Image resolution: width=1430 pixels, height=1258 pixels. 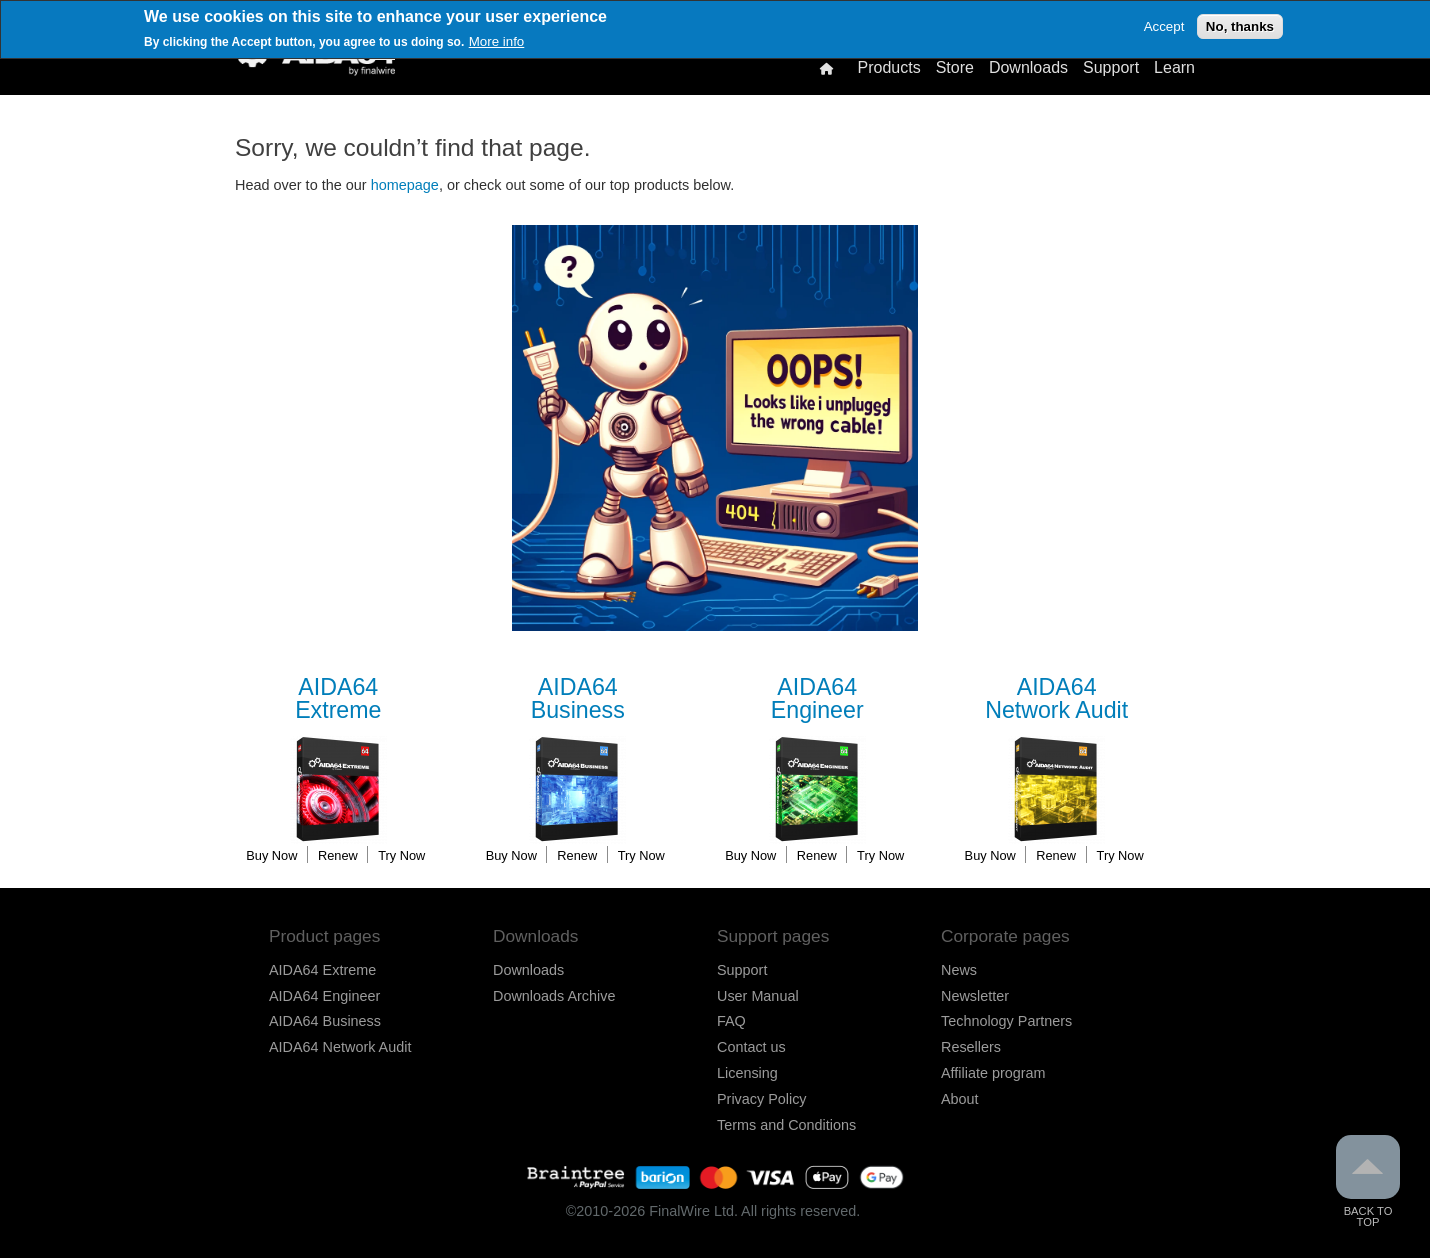 I want to click on Licensing, so click(x=747, y=1073).